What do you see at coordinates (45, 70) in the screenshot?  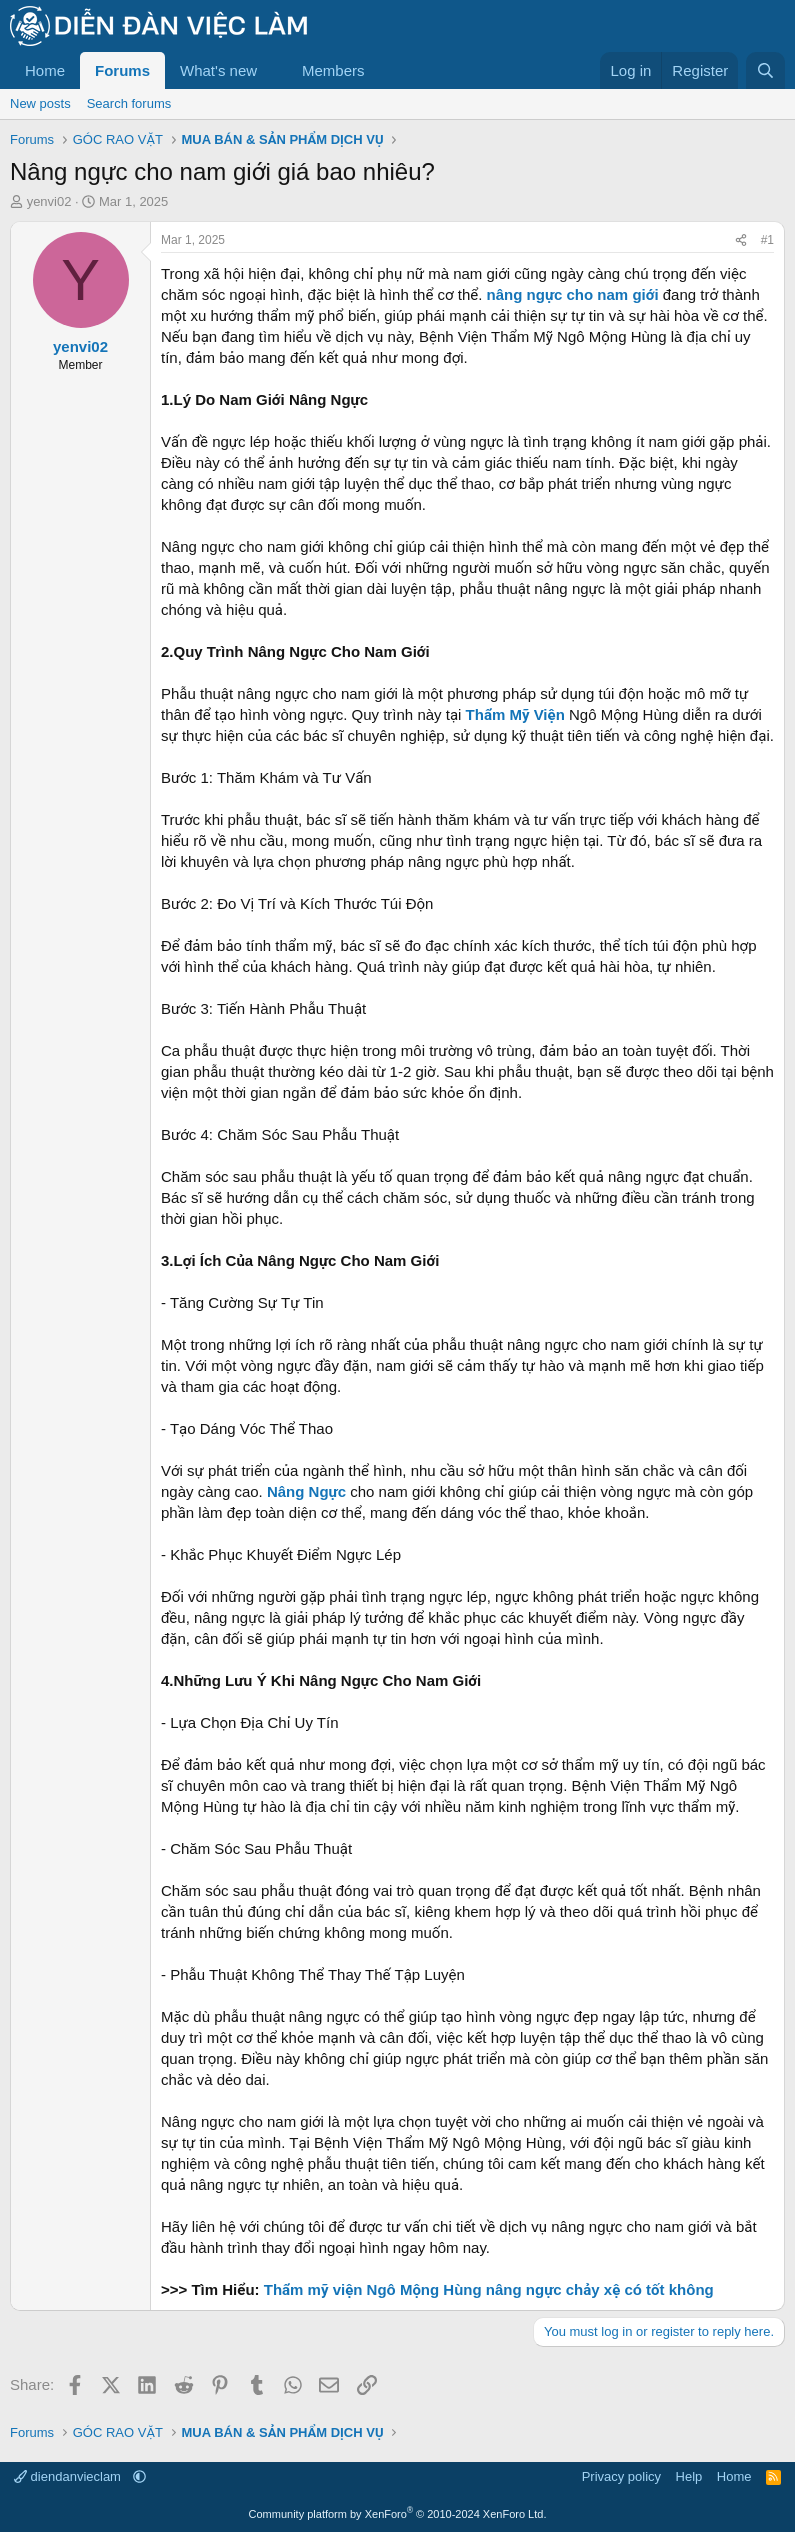 I see `Home` at bounding box center [45, 70].